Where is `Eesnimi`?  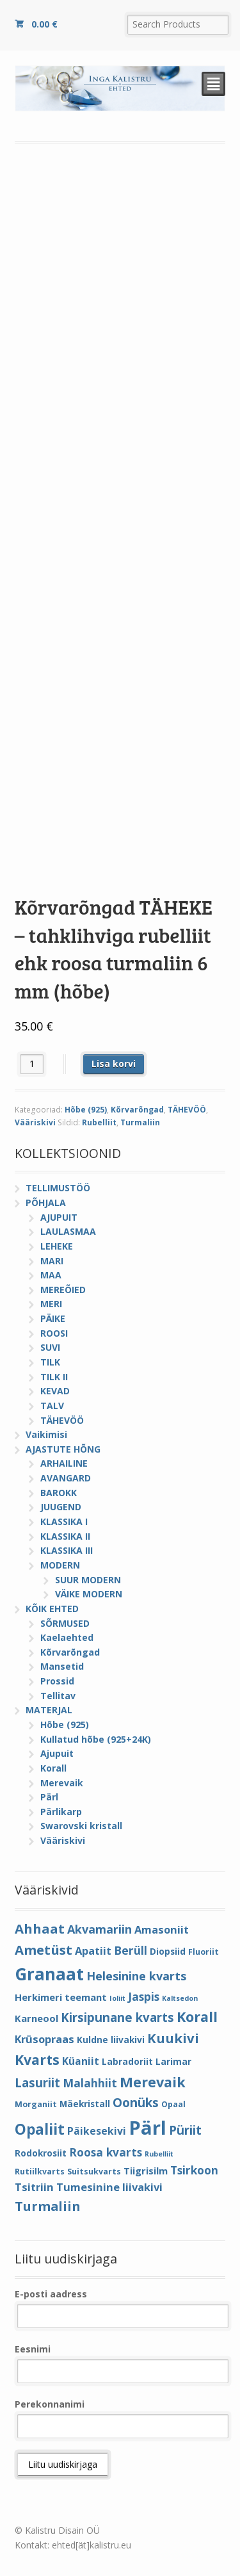 Eesnimi is located at coordinates (33, 2349).